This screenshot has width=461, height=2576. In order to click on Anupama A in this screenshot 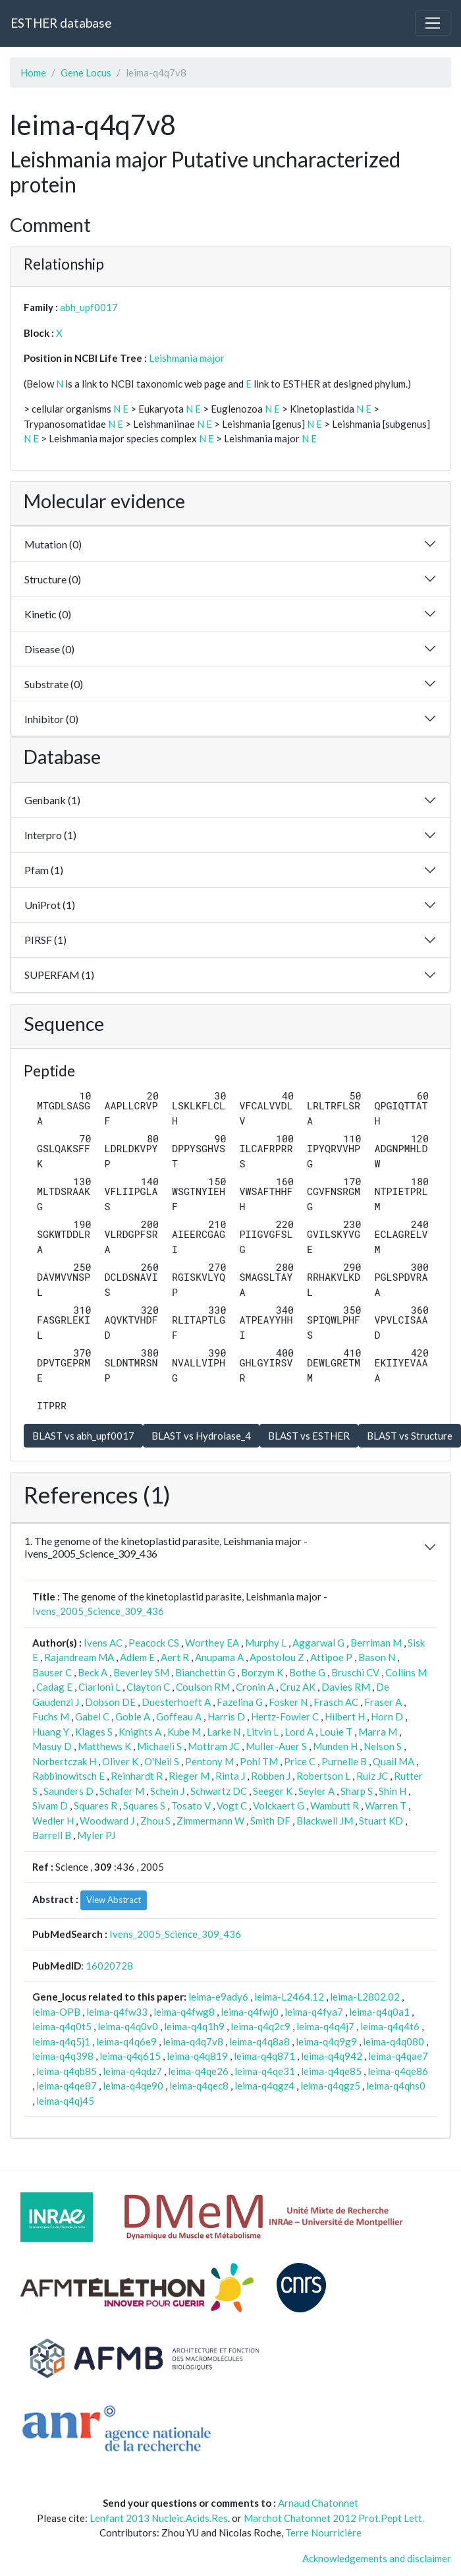, I will do `click(219, 1657)`.